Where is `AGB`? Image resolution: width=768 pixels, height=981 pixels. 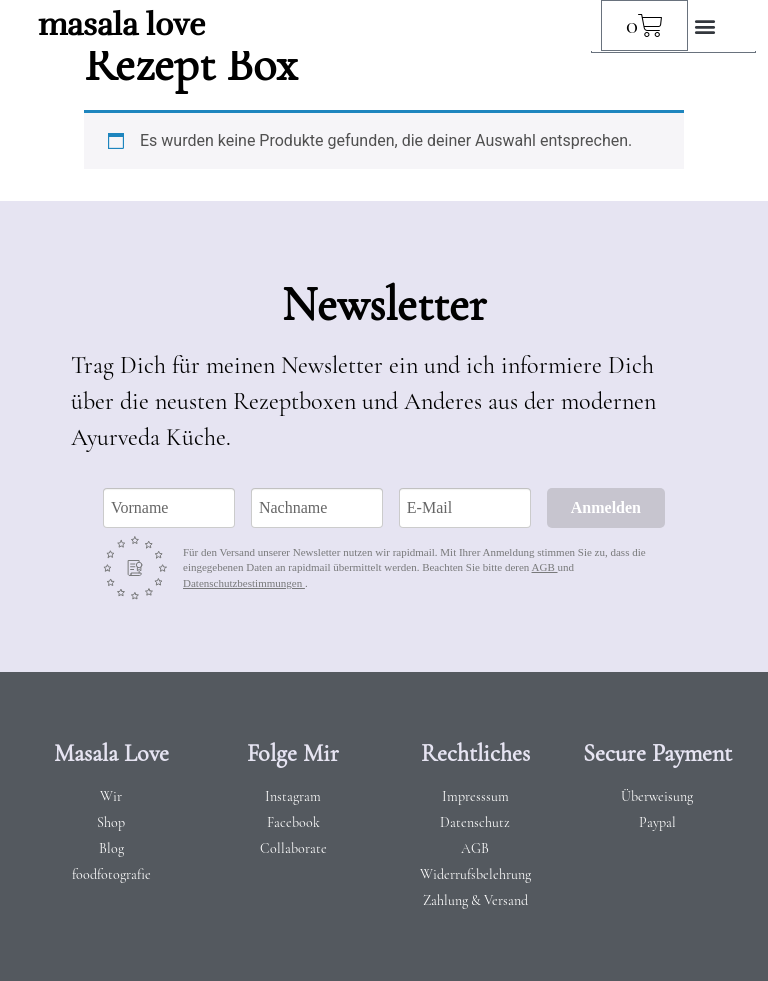 AGB is located at coordinates (545, 567).